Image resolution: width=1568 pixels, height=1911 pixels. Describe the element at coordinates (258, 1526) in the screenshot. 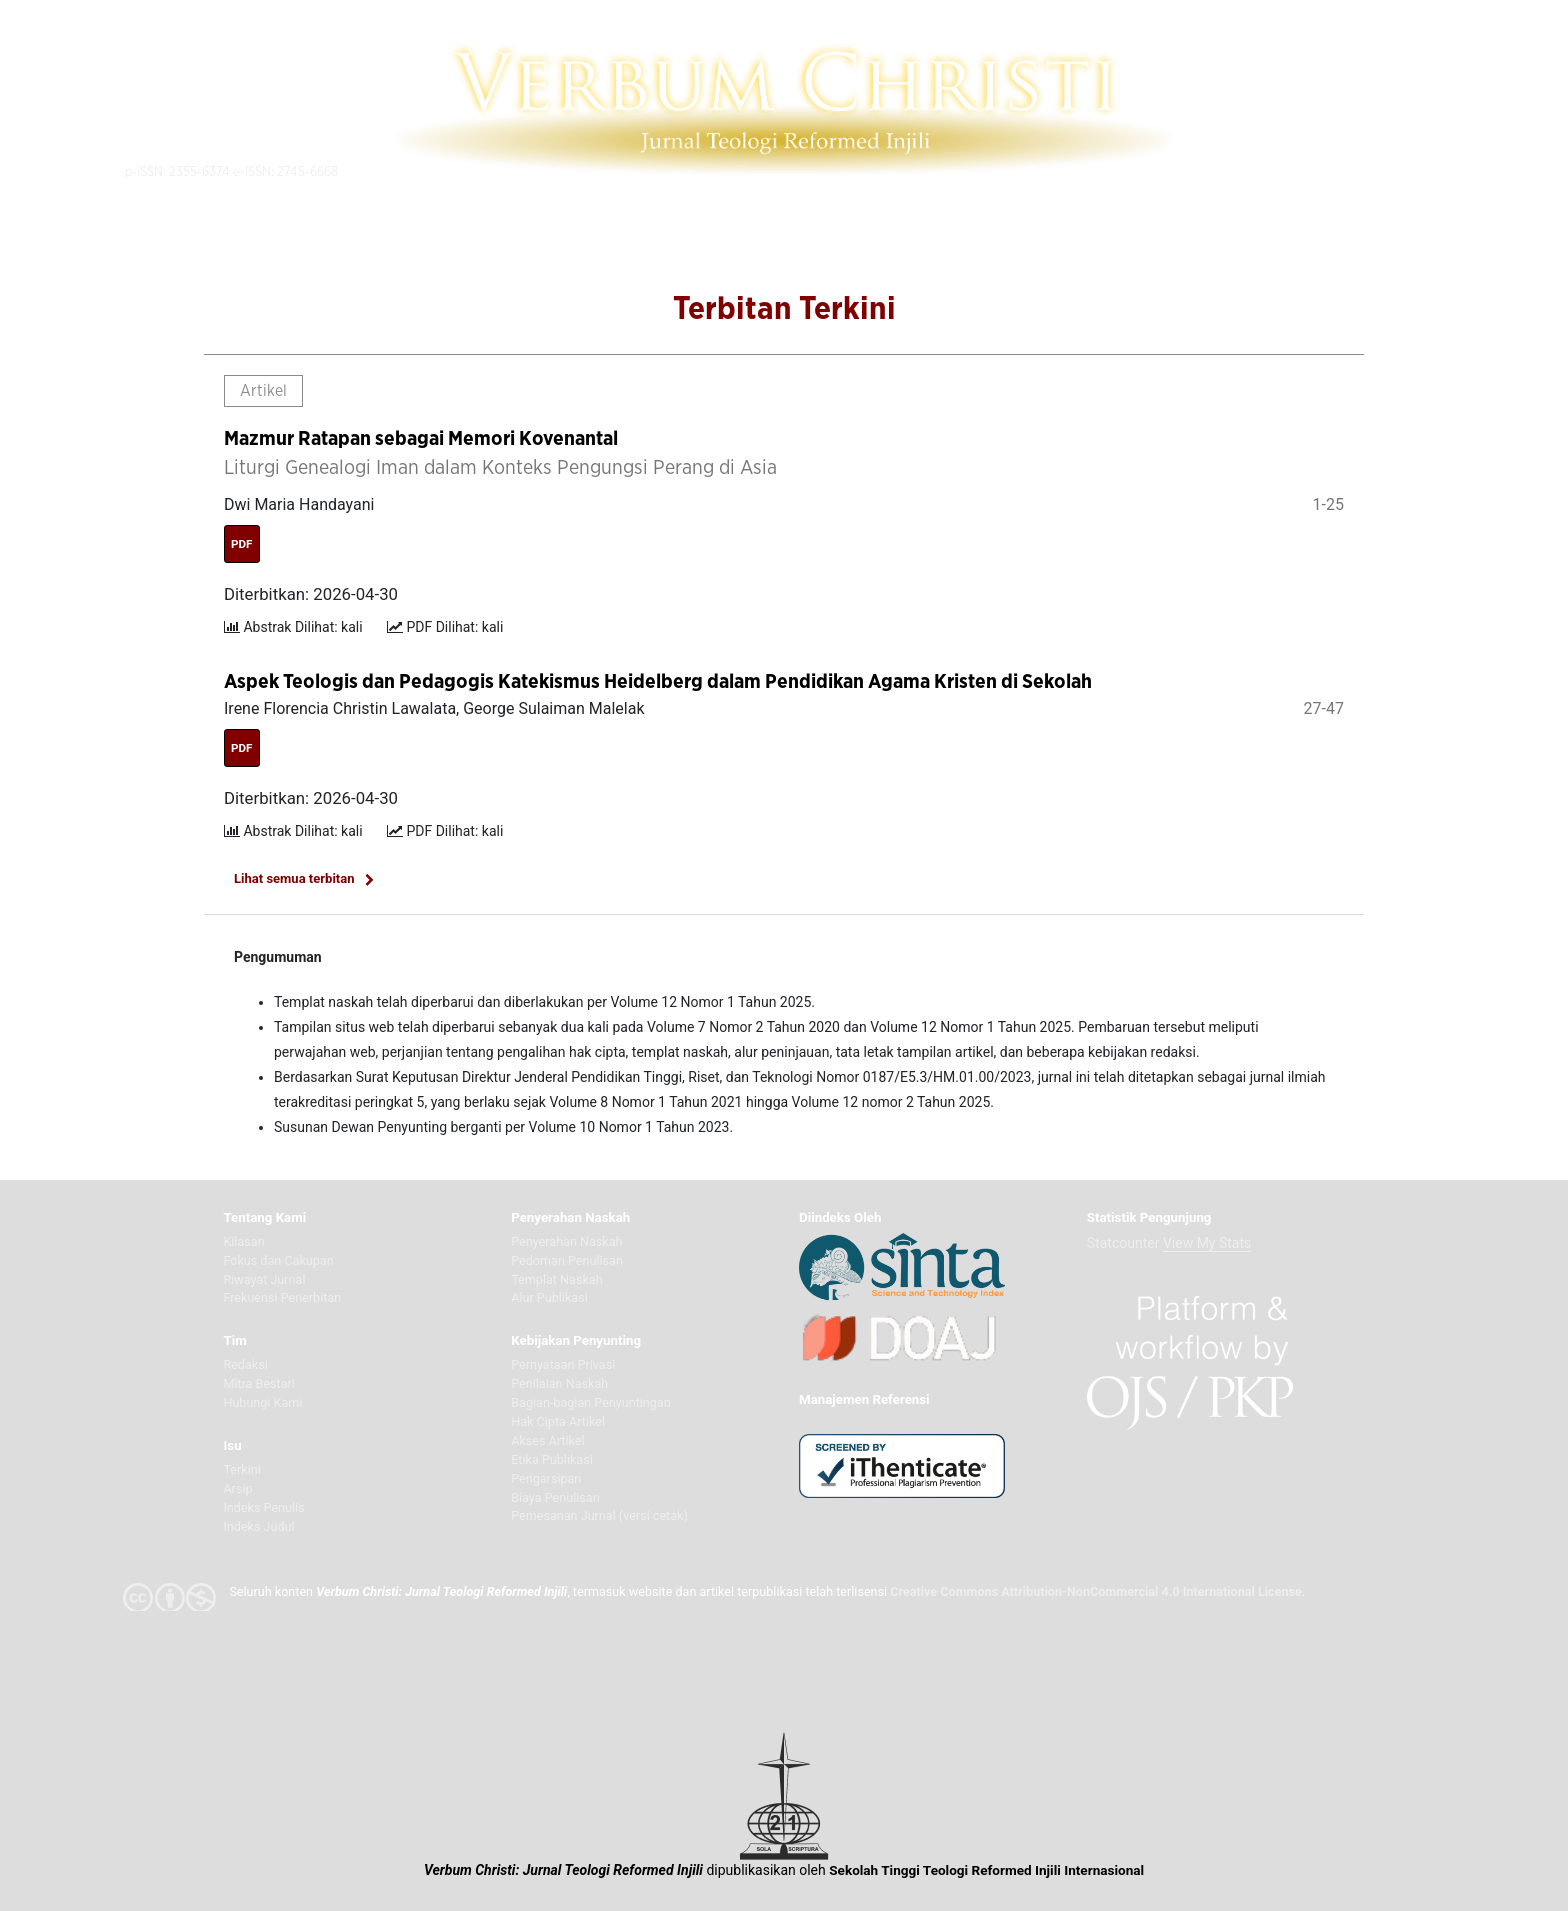

I see `Indeks Judul` at that location.